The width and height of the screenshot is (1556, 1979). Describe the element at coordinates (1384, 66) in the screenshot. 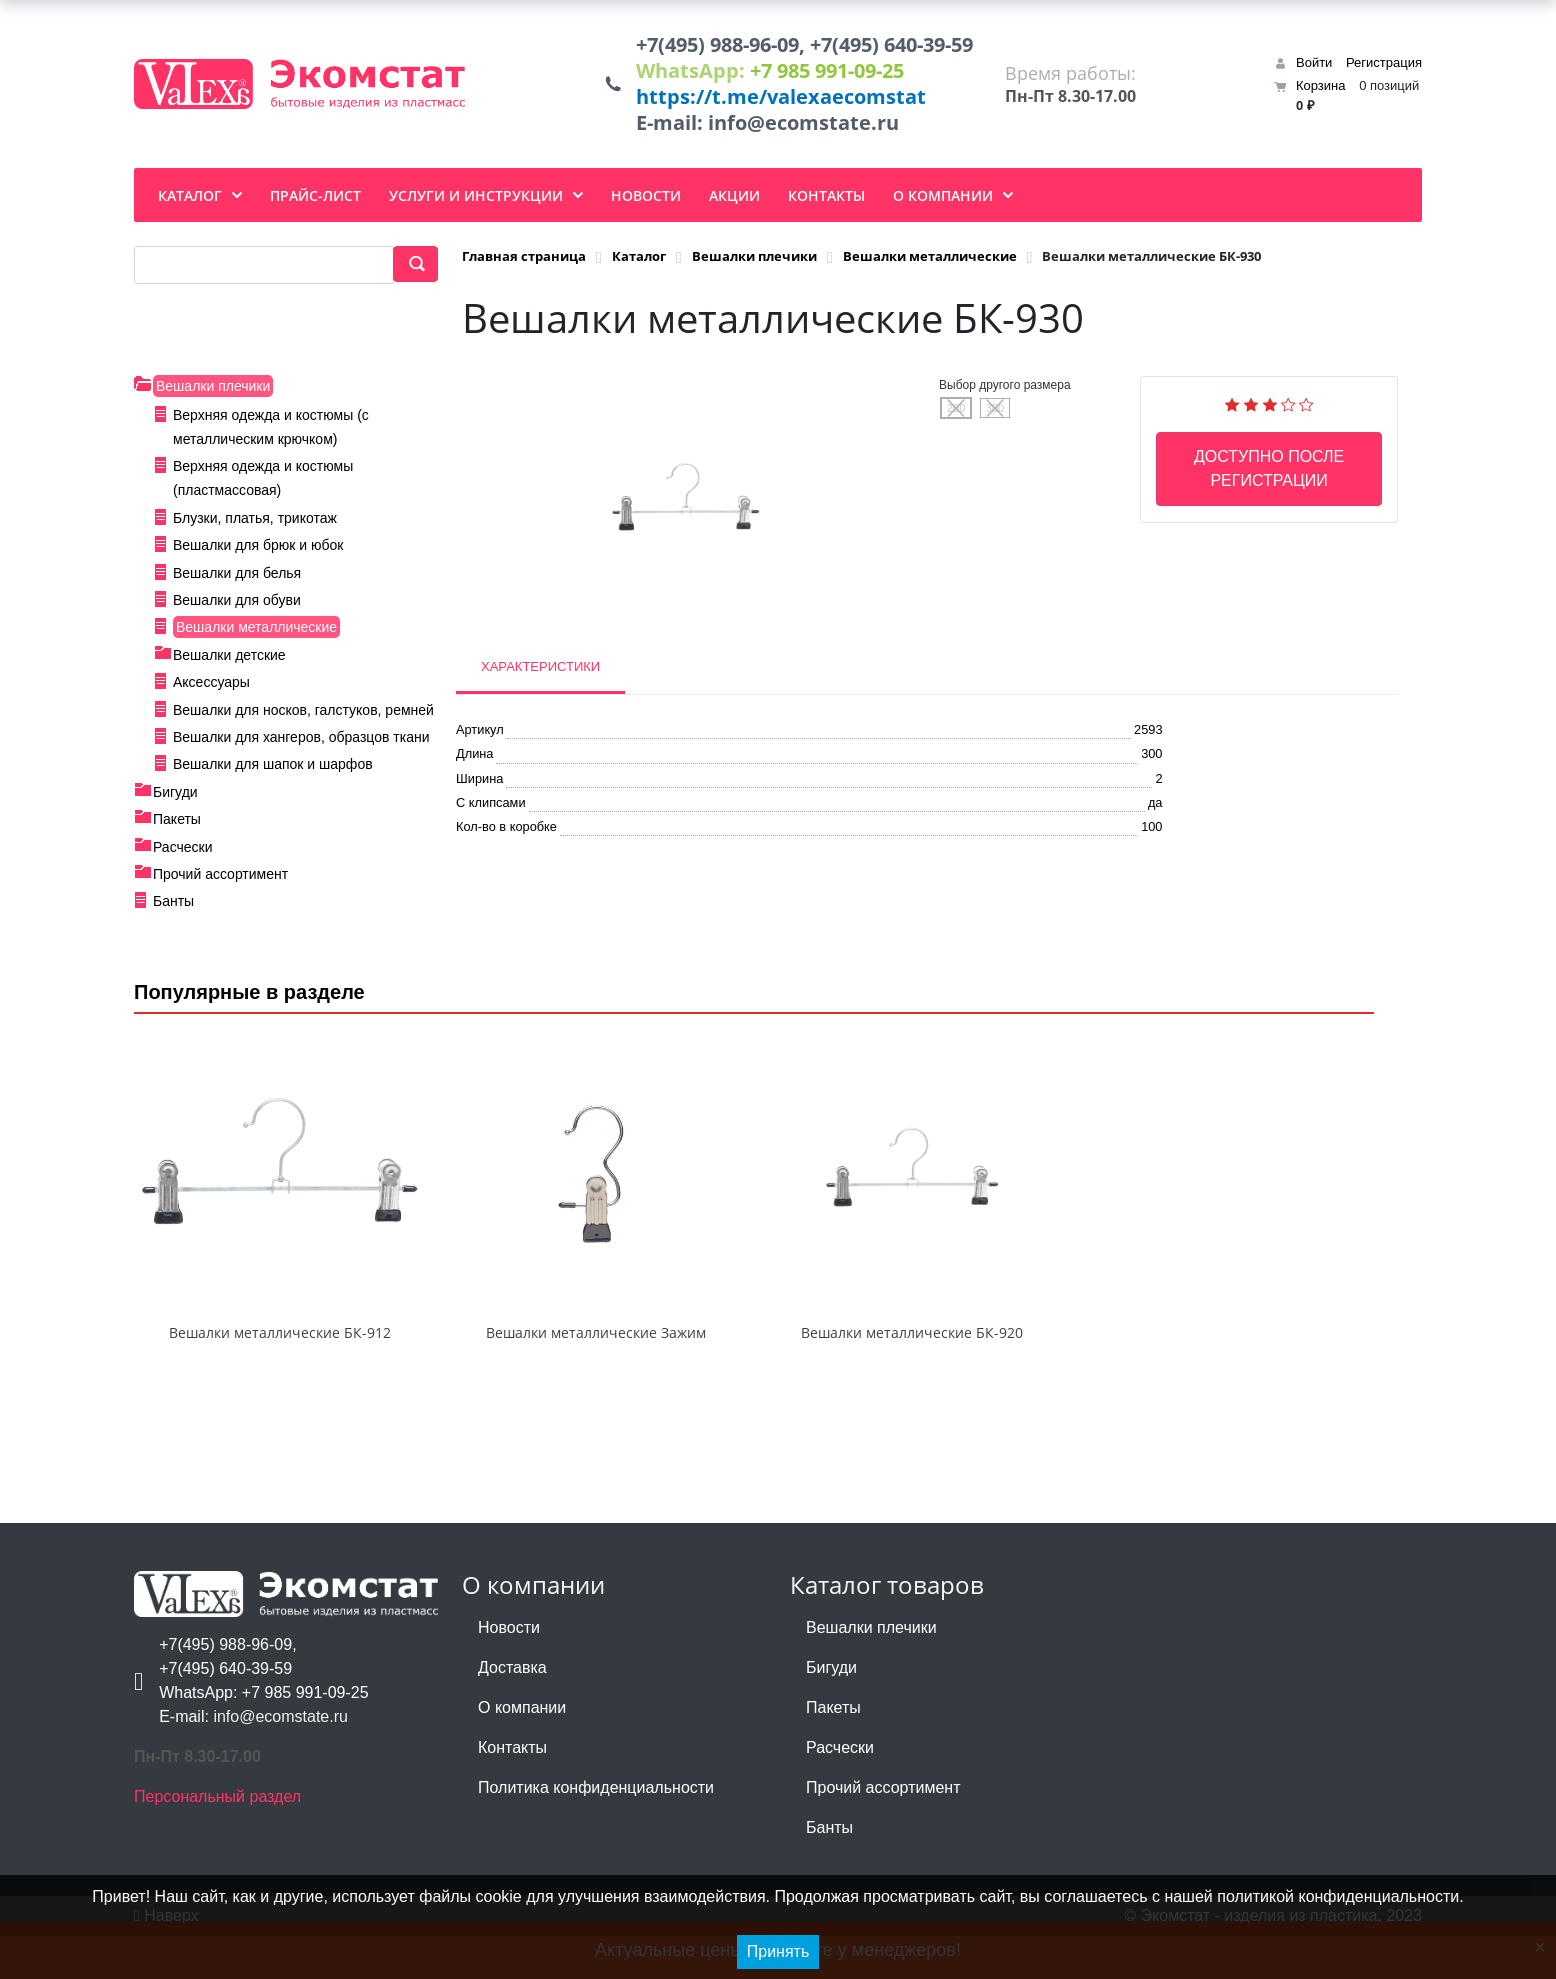

I see `Регистрация` at that location.